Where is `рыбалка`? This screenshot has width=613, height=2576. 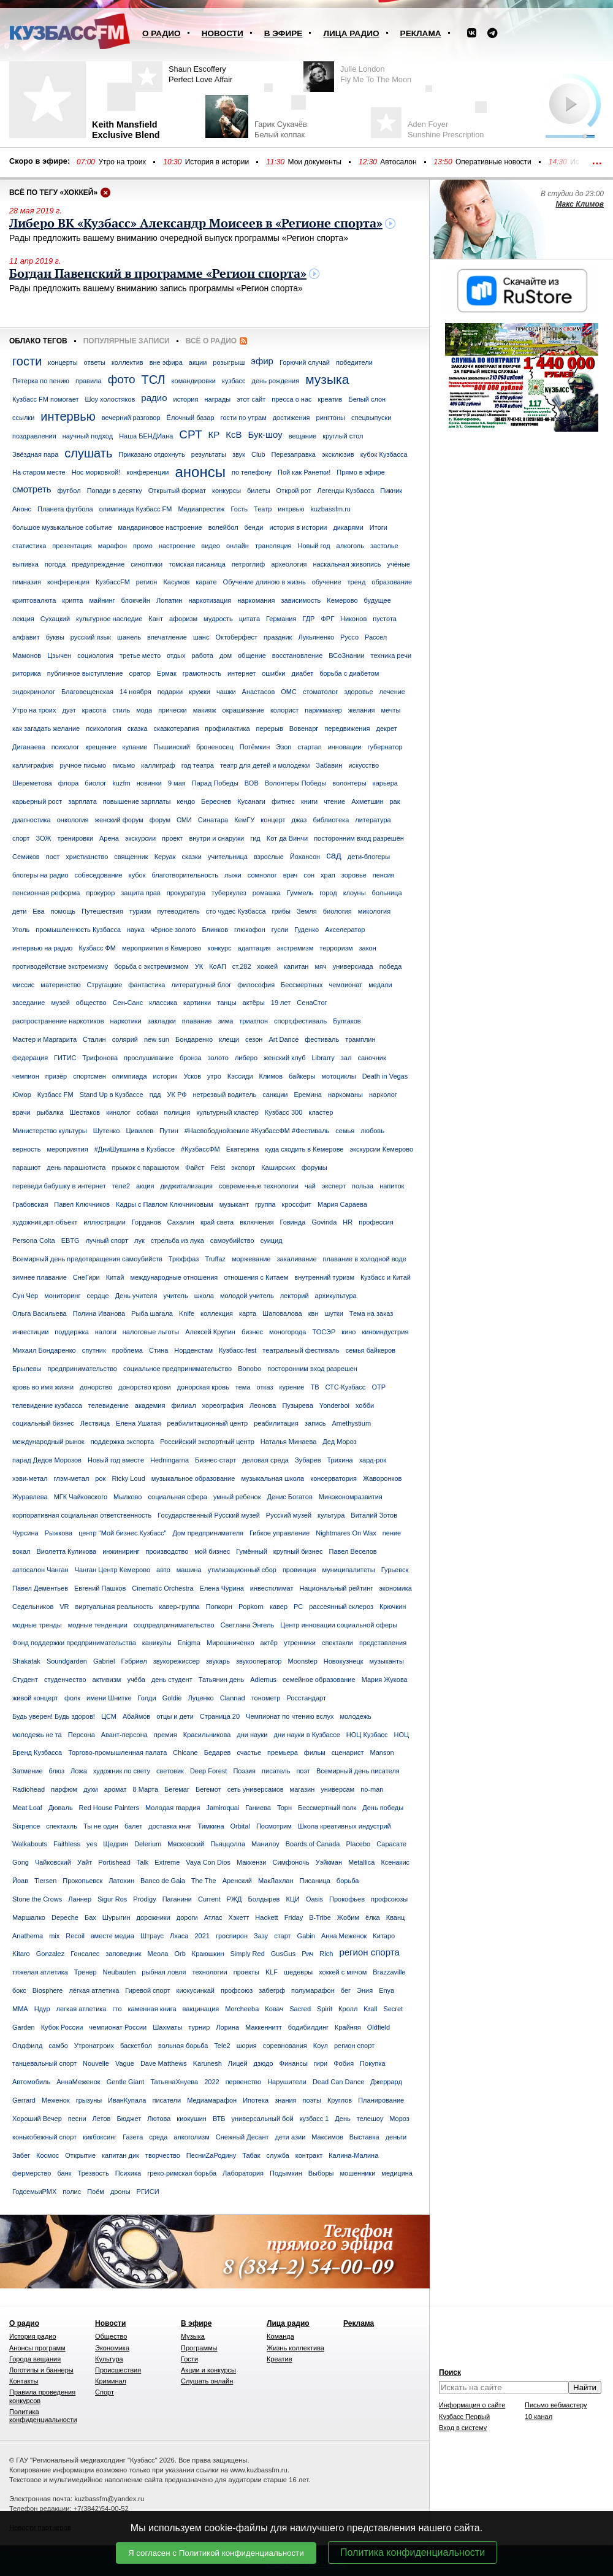 рыбалка is located at coordinates (50, 1112).